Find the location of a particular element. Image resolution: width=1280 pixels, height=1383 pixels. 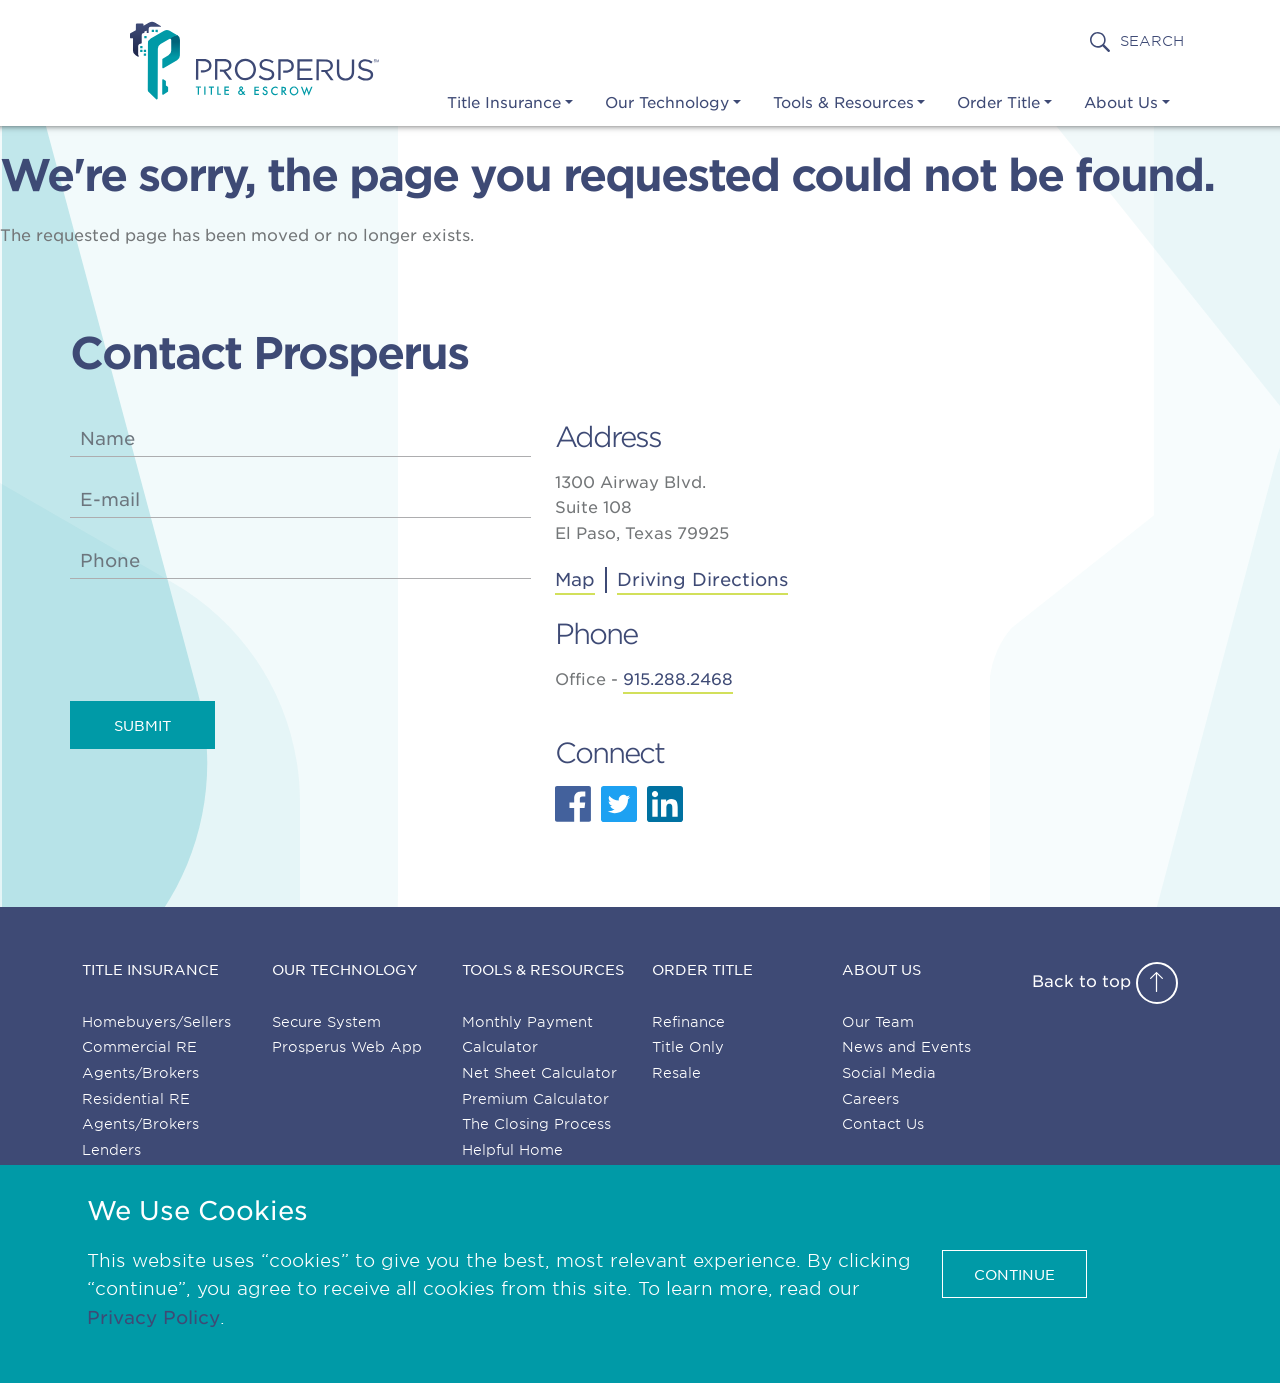

Tools & Resources [button] is located at coordinates (843, 103).